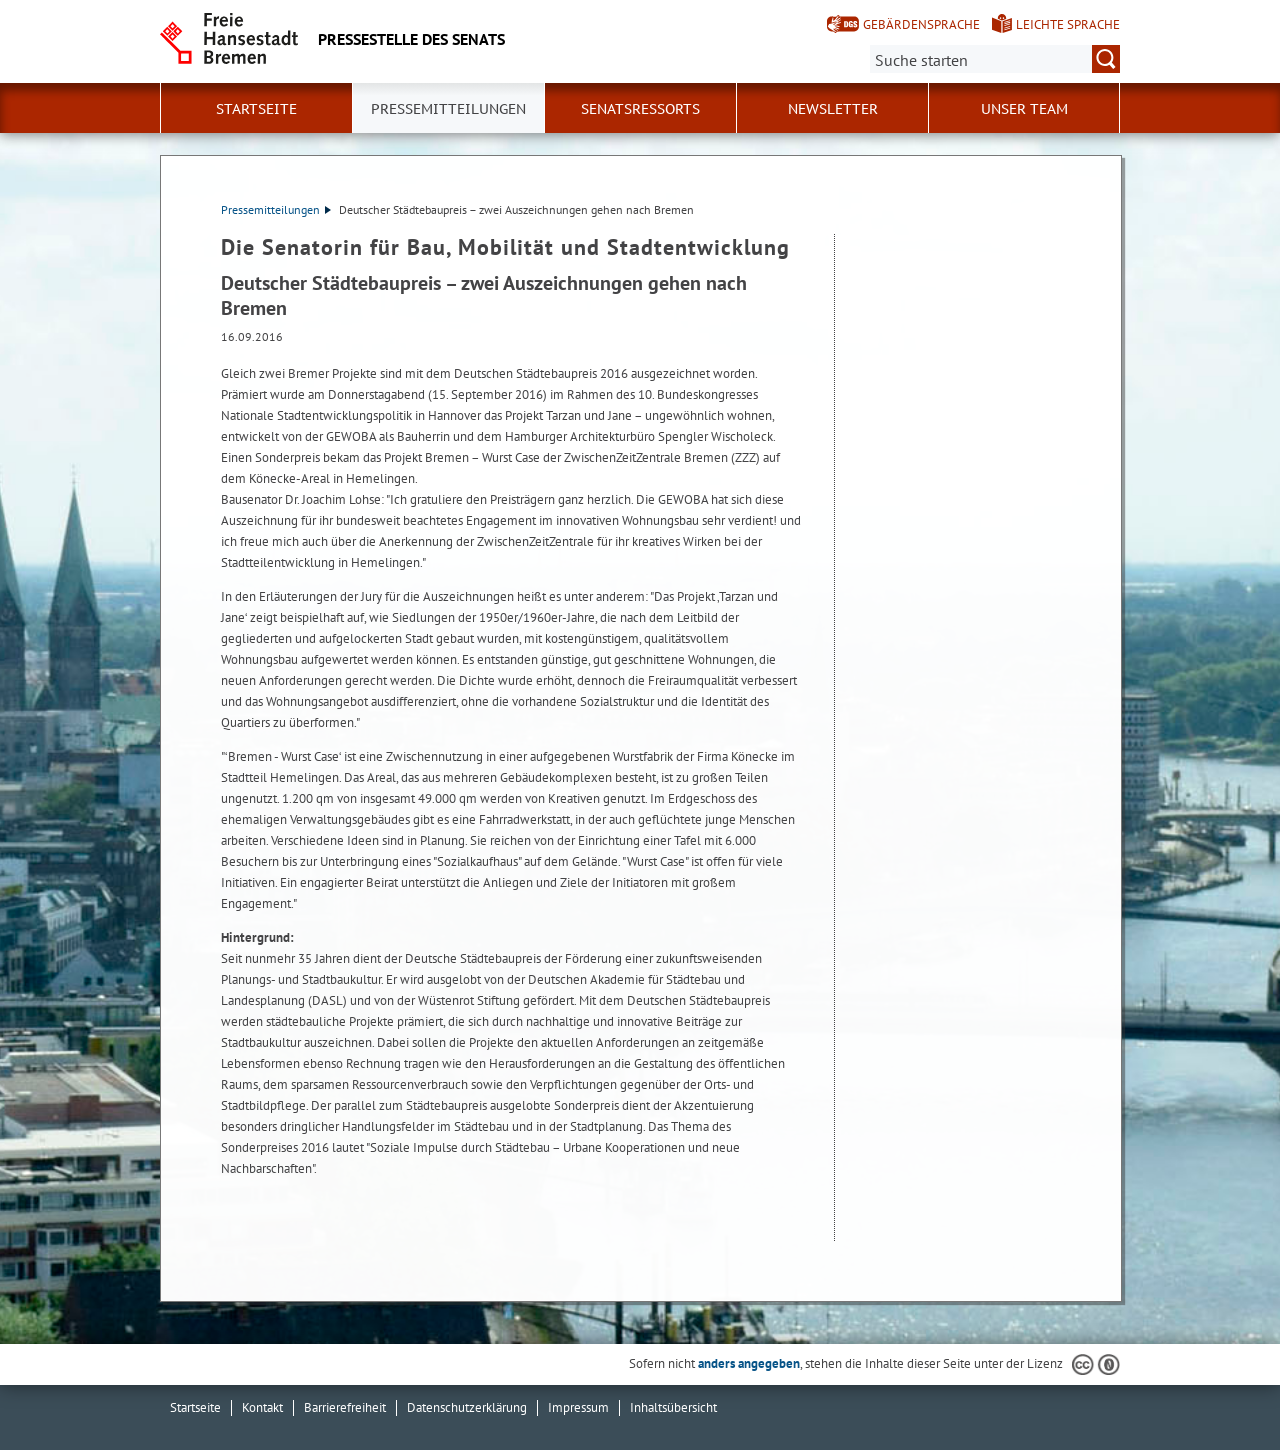 The width and height of the screenshot is (1280, 1450). I want to click on Datenschutzerklärung, so click(467, 1407).